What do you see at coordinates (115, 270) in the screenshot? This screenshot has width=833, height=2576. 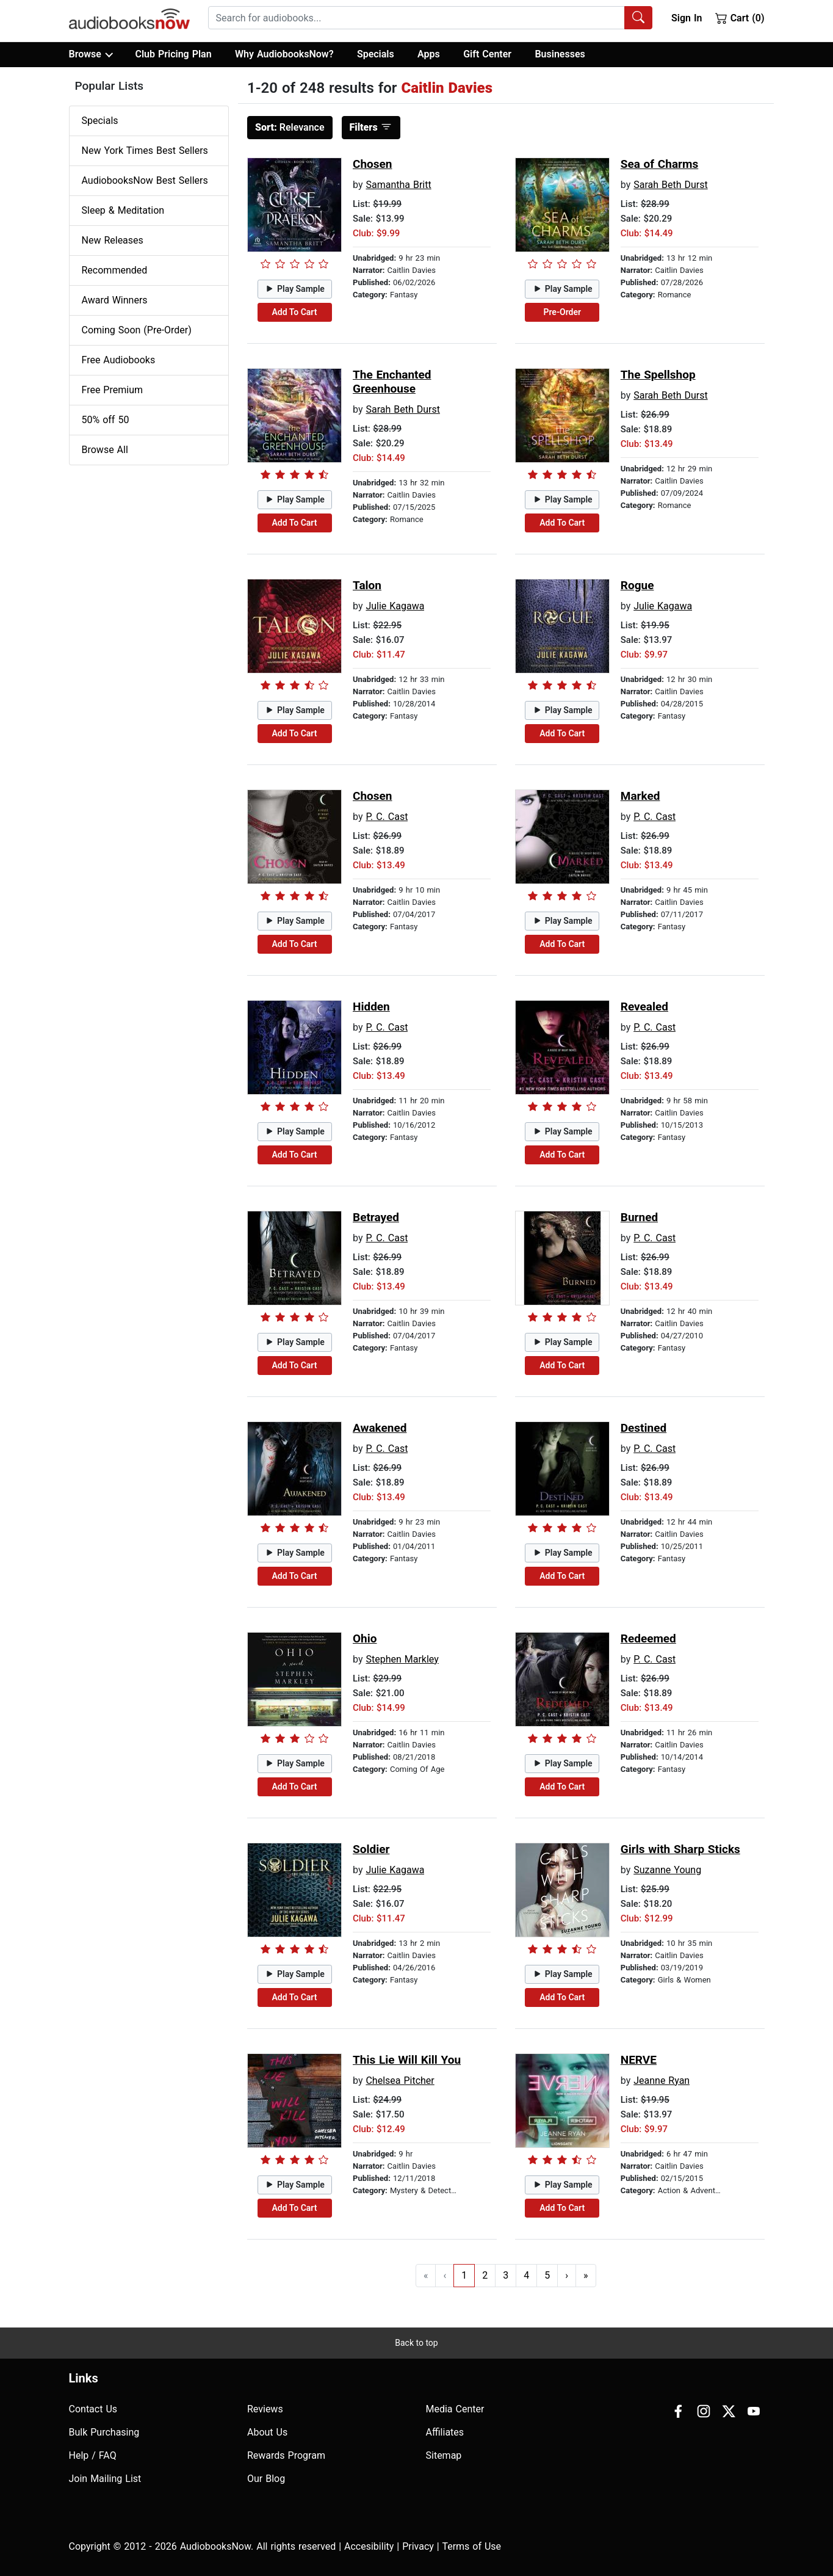 I see `Recommended` at bounding box center [115, 270].